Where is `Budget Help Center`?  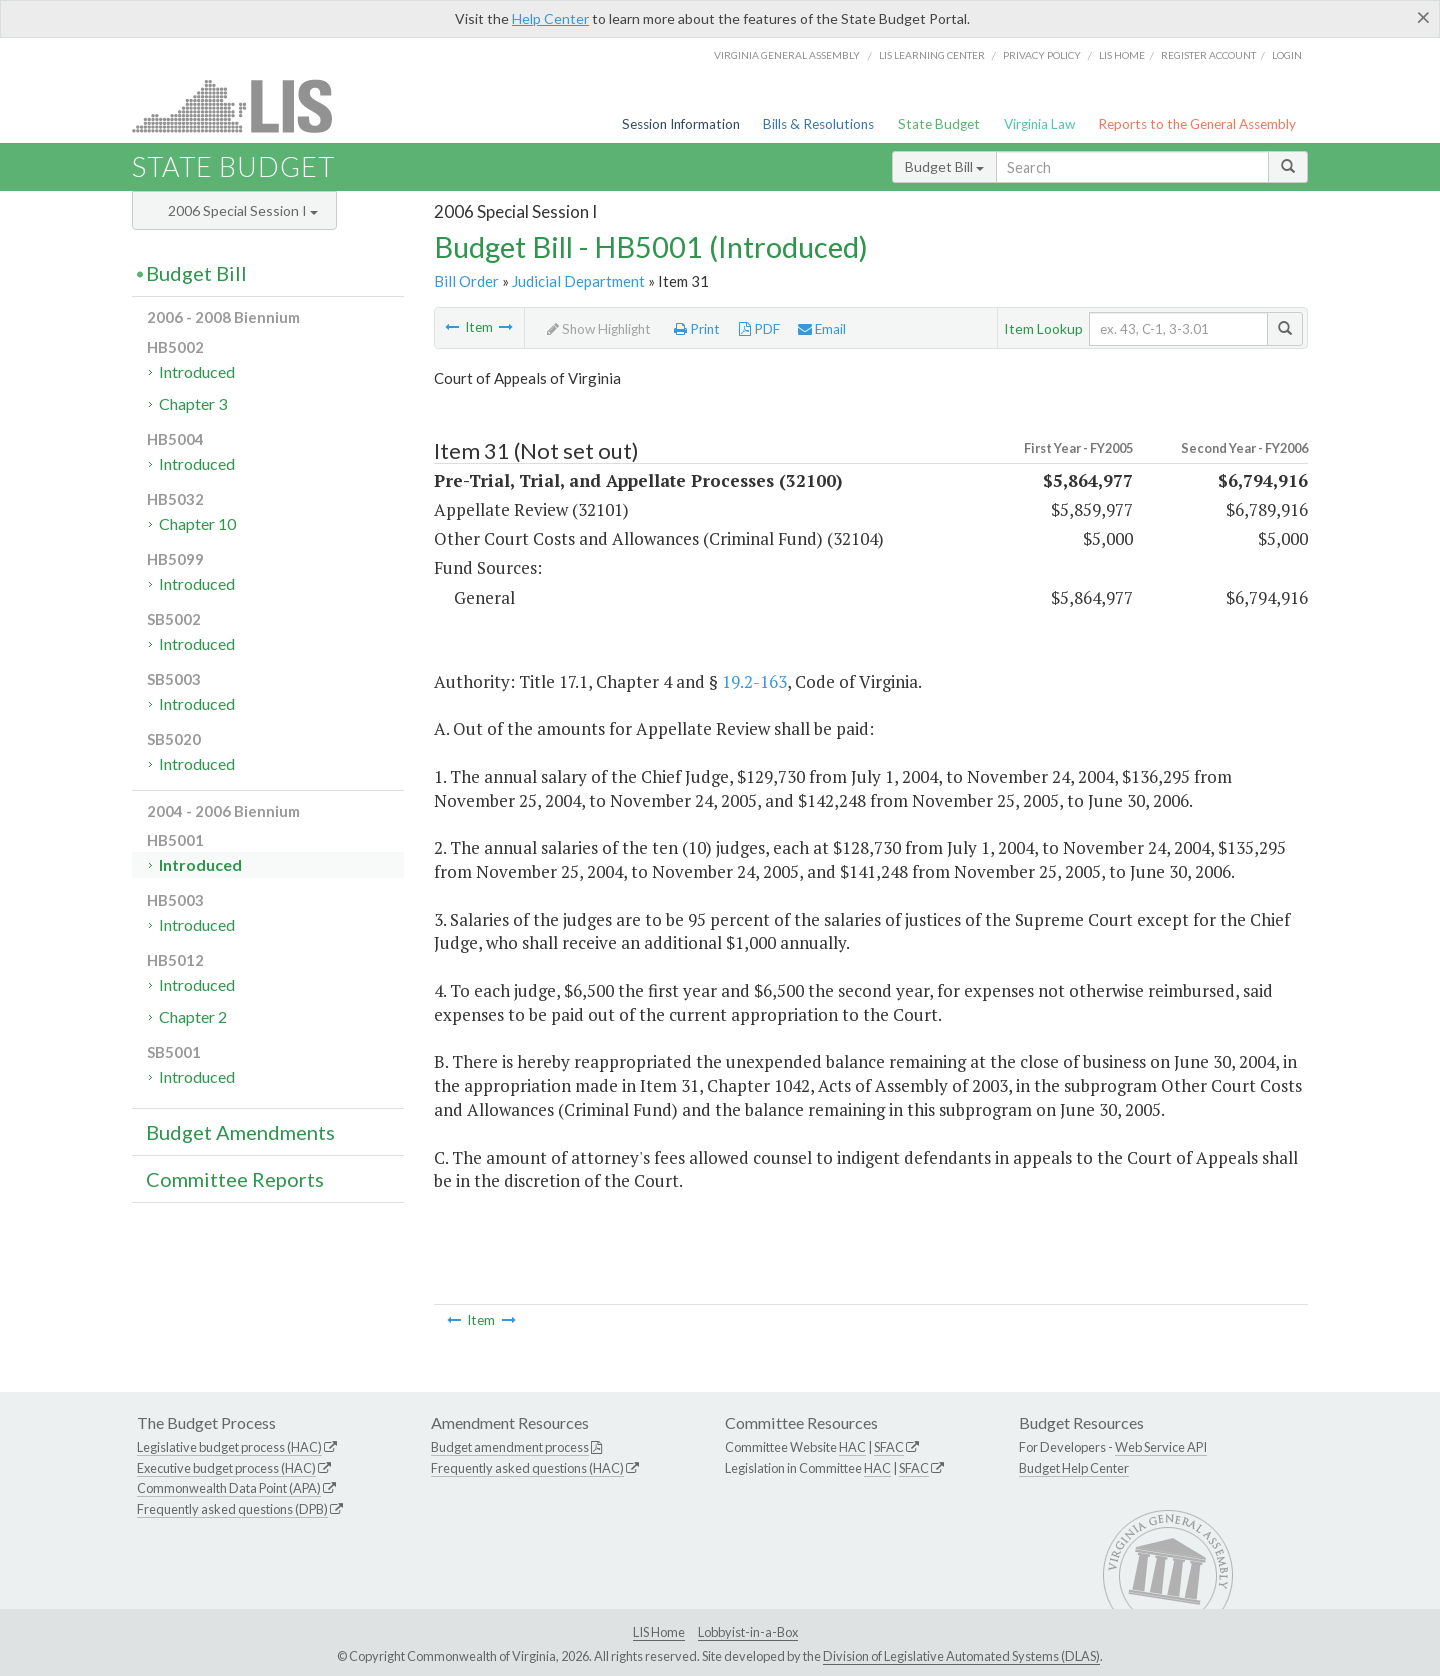
Budget Help Center is located at coordinates (1074, 1468).